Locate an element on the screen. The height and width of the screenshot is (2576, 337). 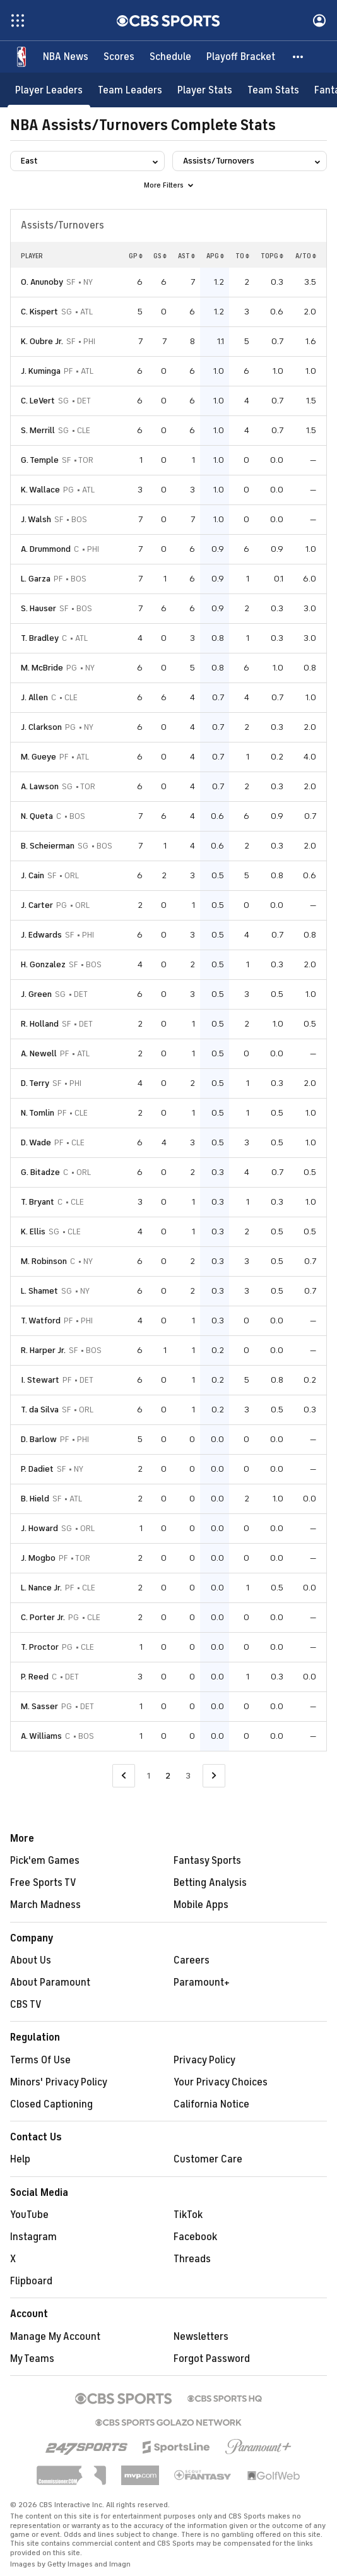
M. Gueye is located at coordinates (38, 756).